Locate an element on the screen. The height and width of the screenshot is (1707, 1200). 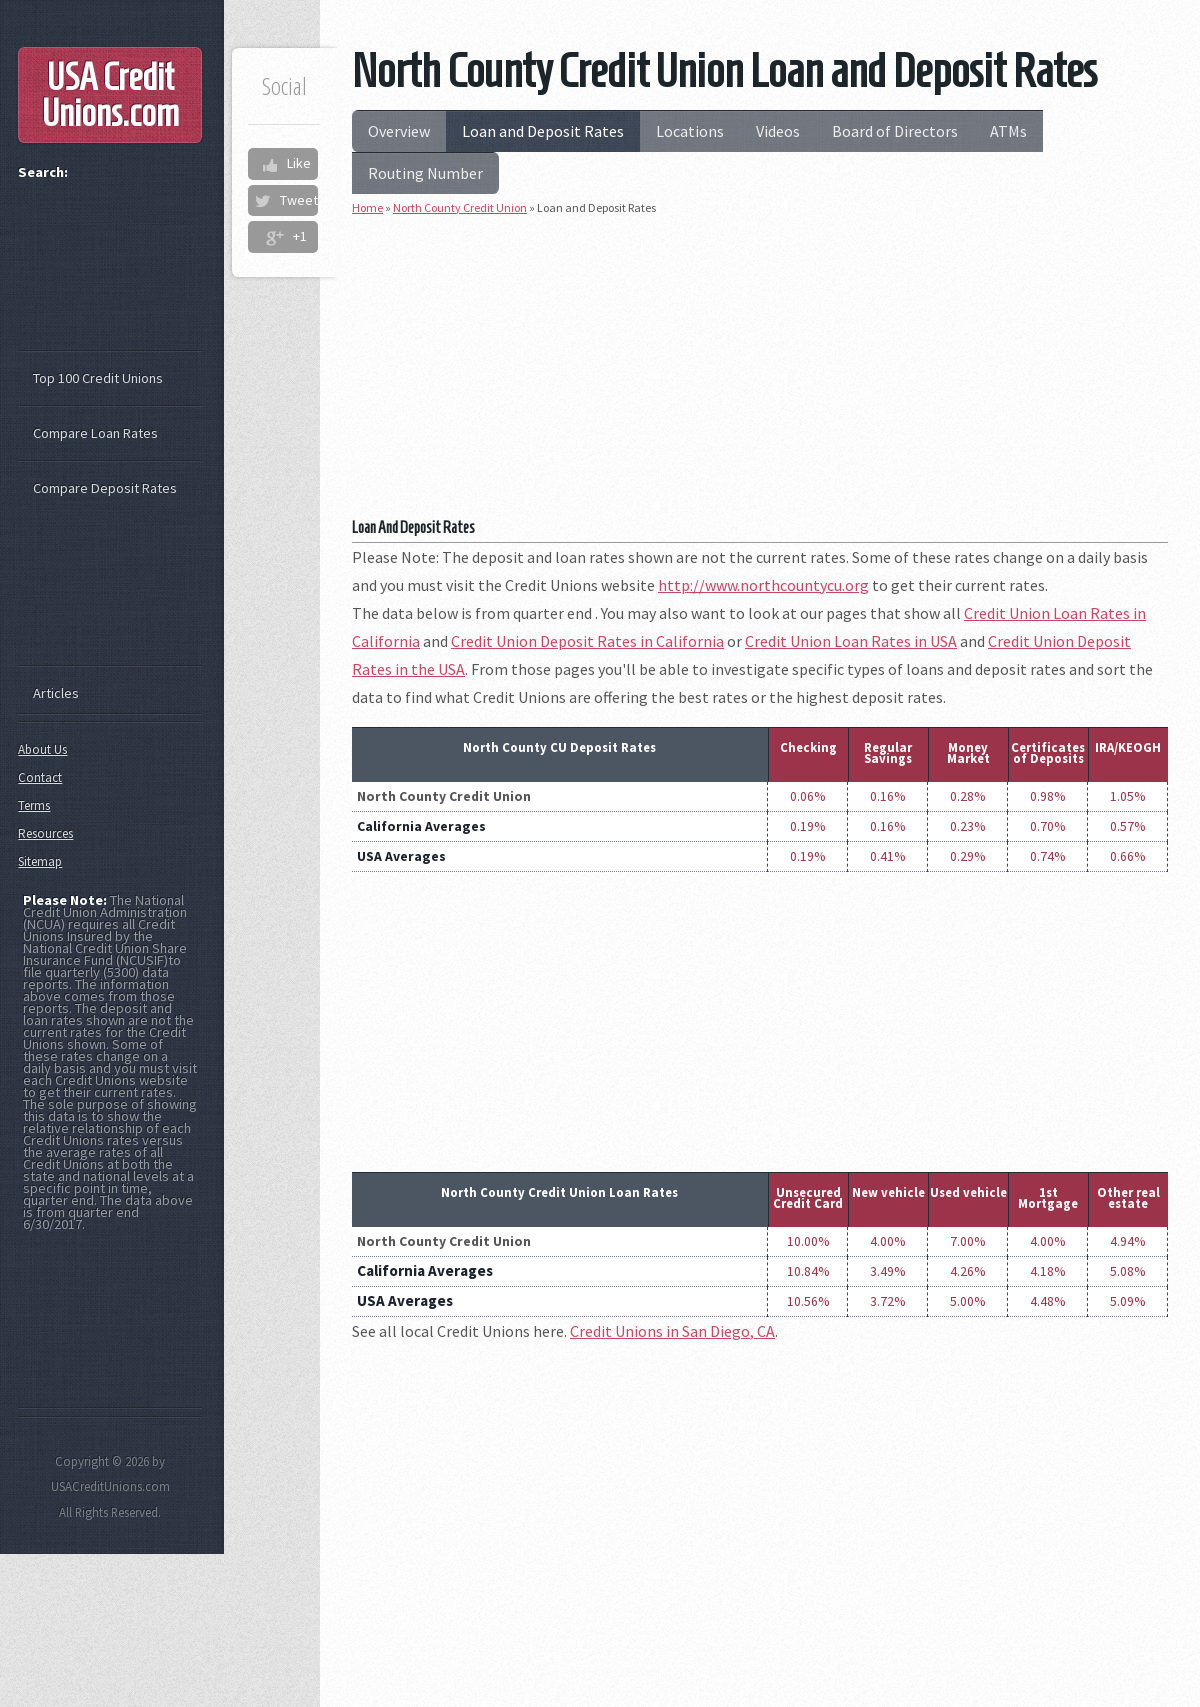
Compare Loan Rates is located at coordinates (95, 433).